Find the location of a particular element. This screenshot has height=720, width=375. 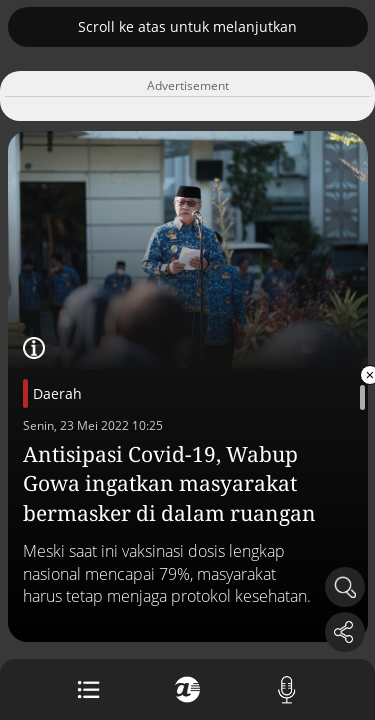

Daerah is located at coordinates (57, 393).